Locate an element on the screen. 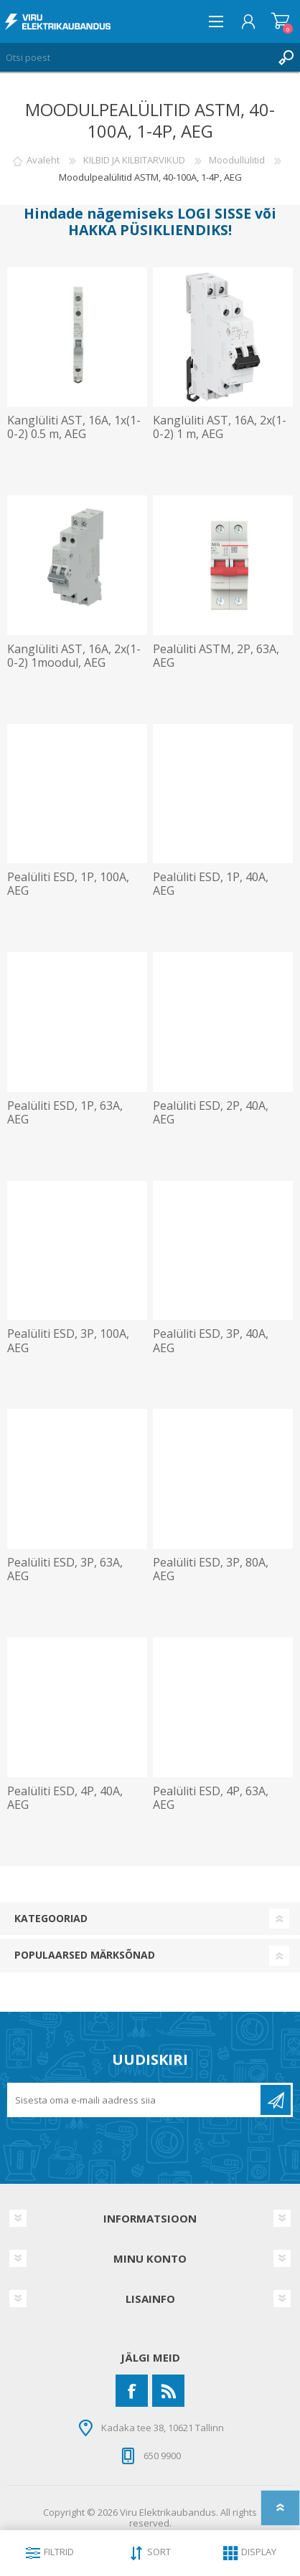  Liitu uudiskirjaga is located at coordinates (276, 2100).